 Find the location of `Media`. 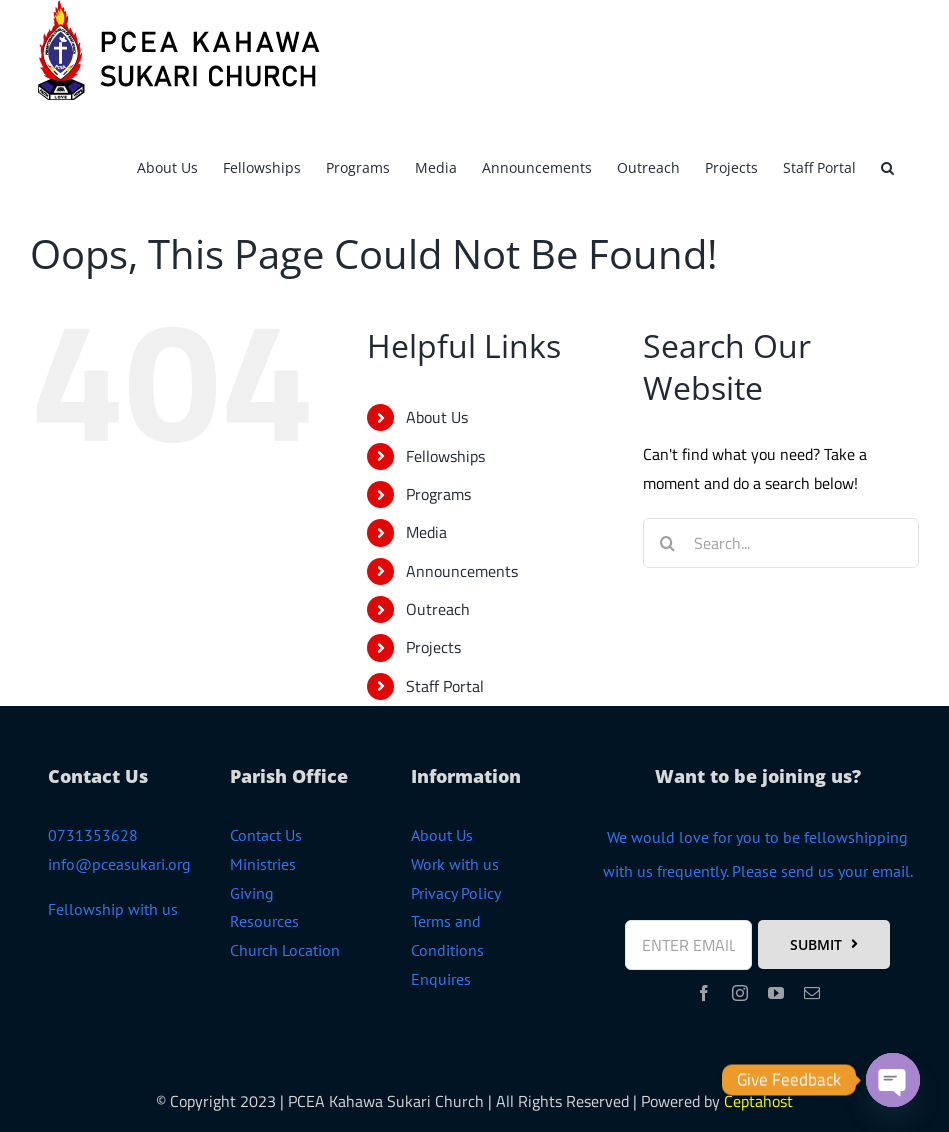

Media is located at coordinates (426, 532).